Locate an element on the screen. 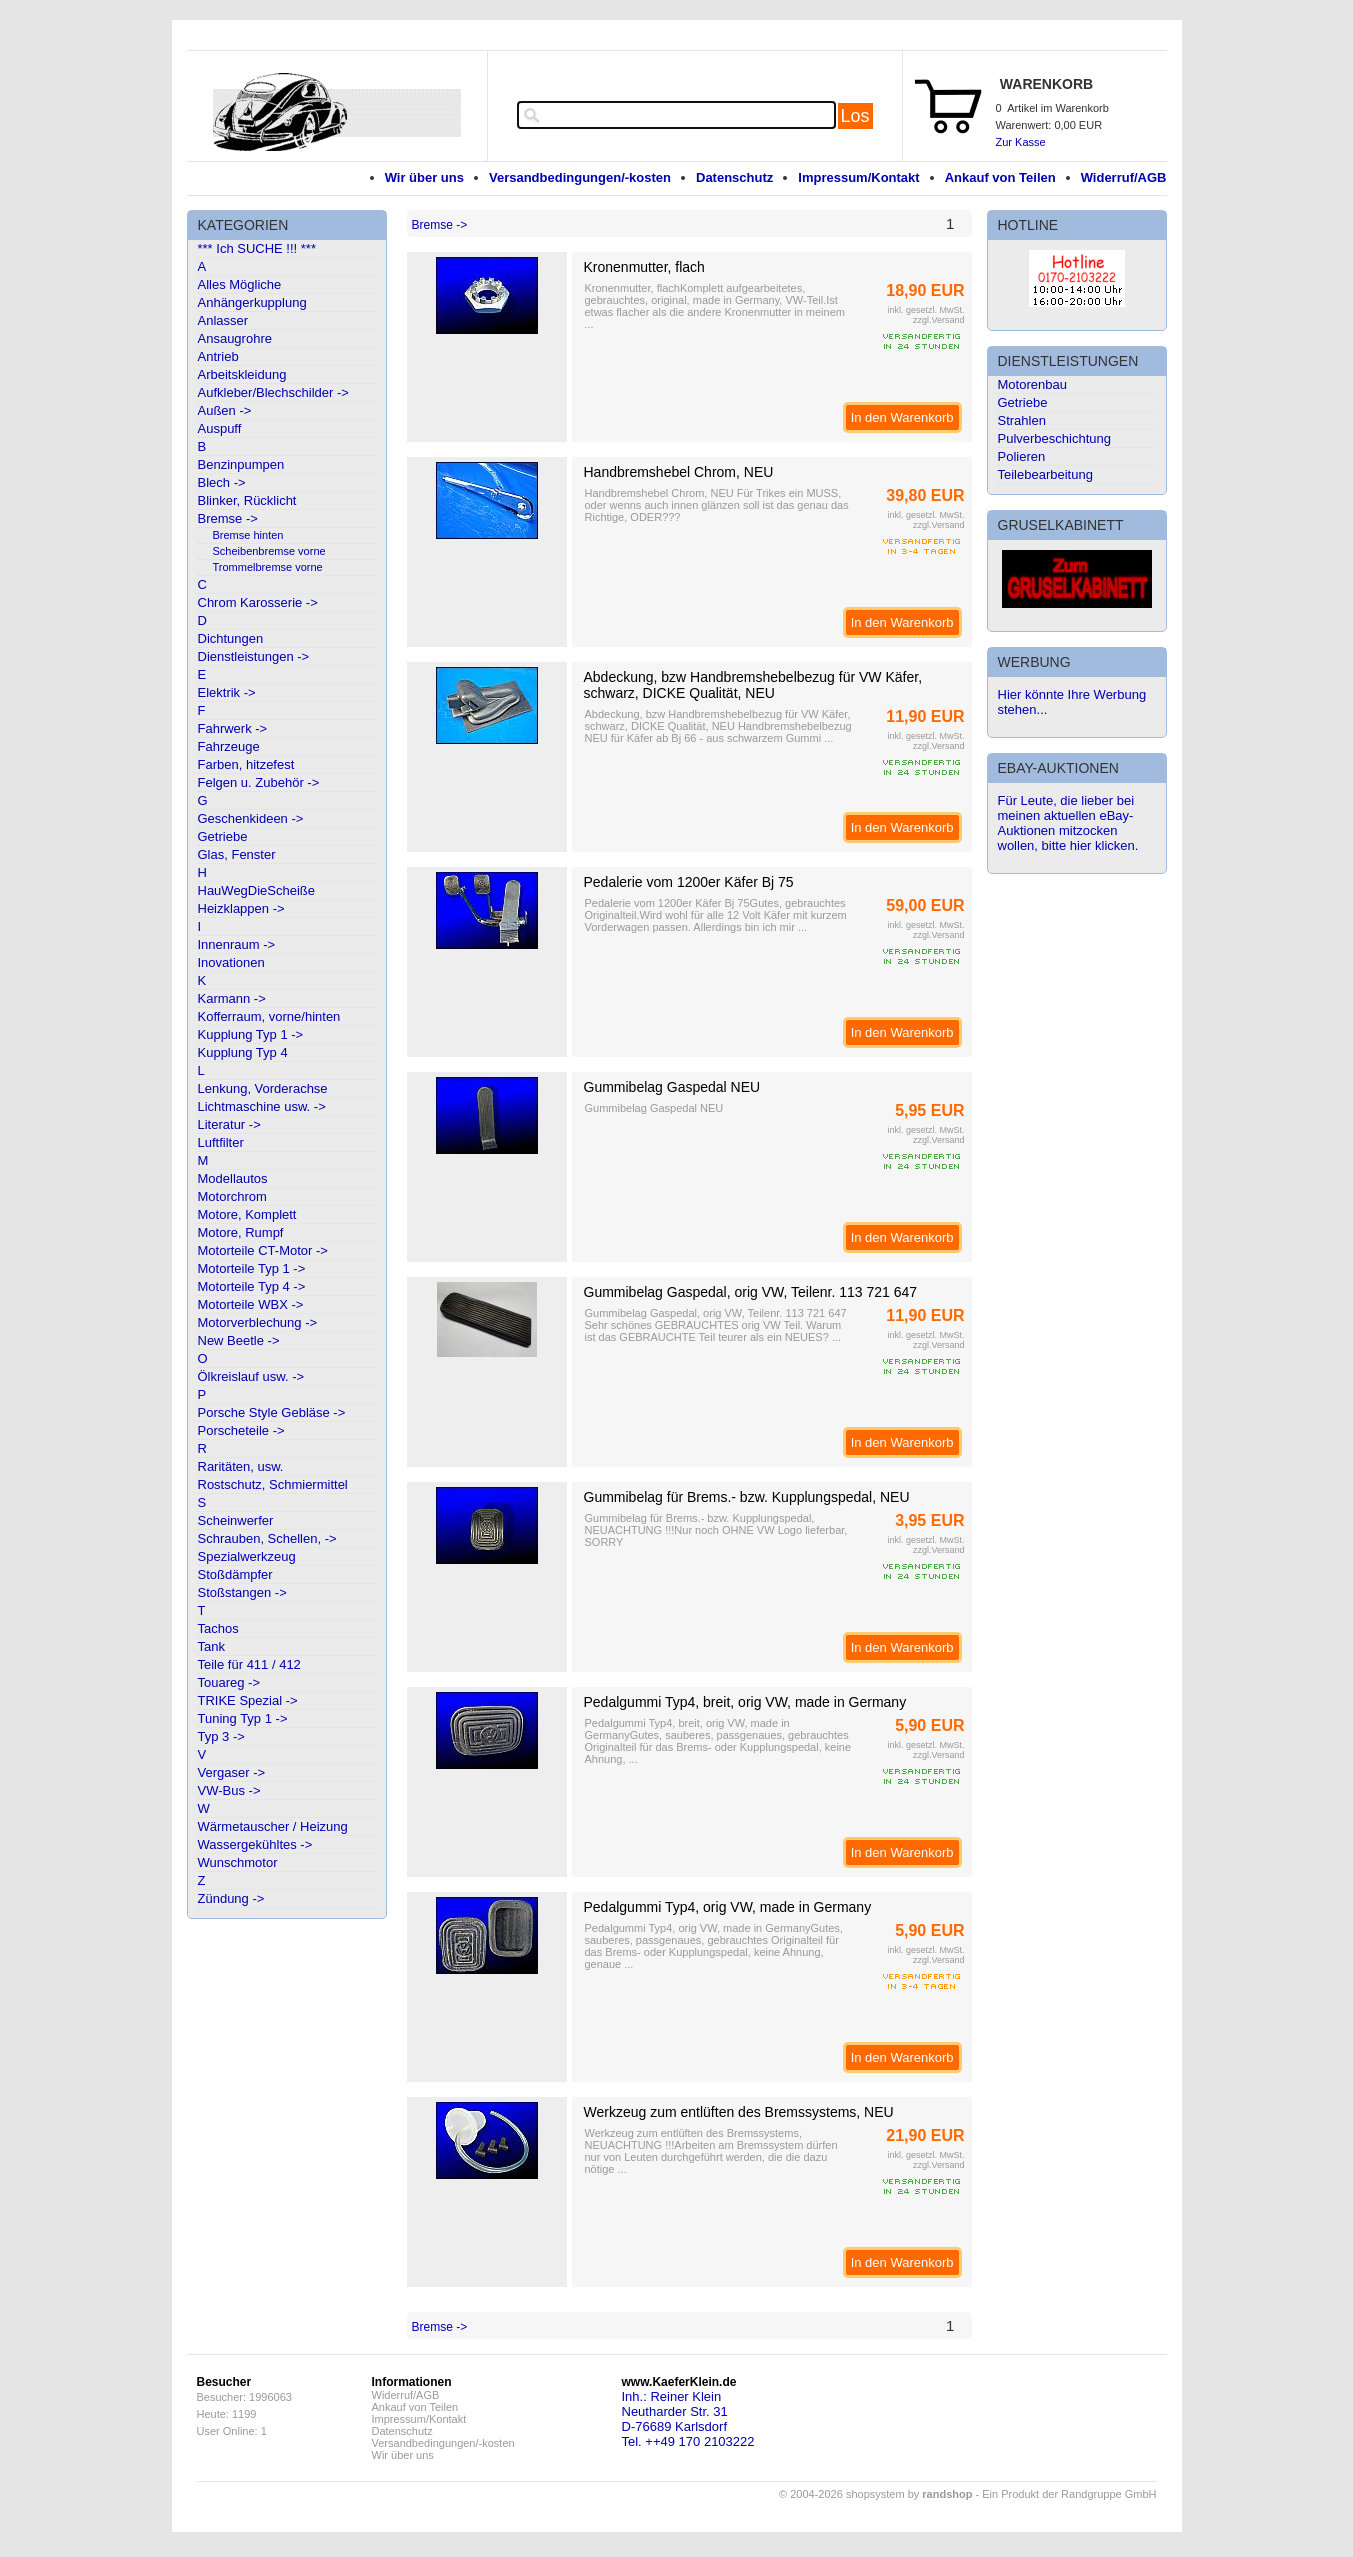  Widerruf/AGB is located at coordinates (1124, 177).